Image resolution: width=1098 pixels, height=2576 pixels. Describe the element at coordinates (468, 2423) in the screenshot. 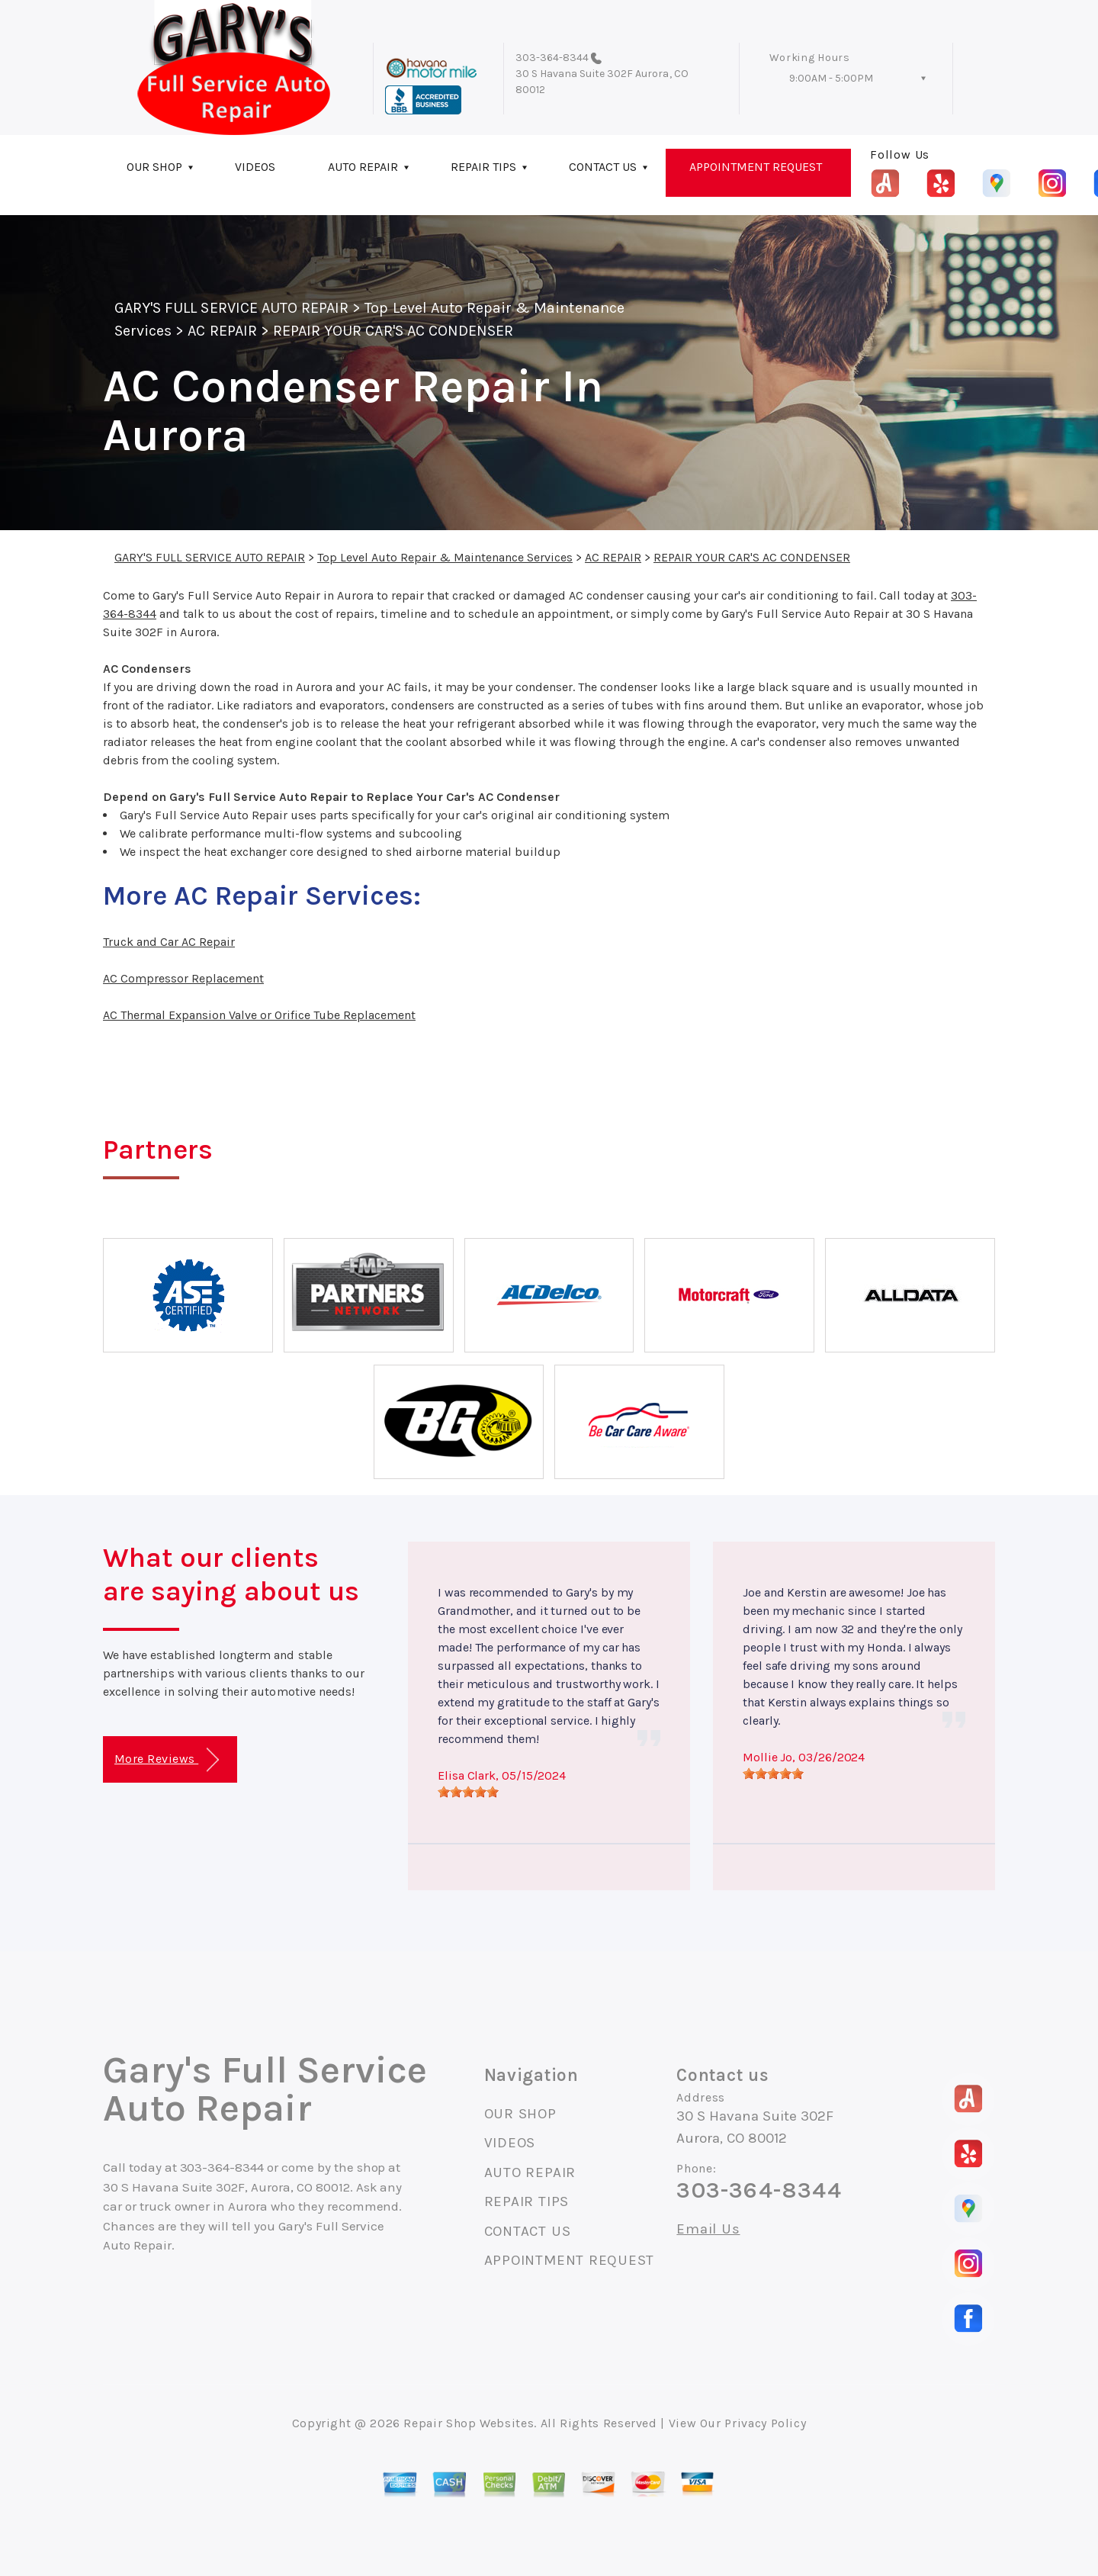

I see `Repair Shop Websites` at that location.